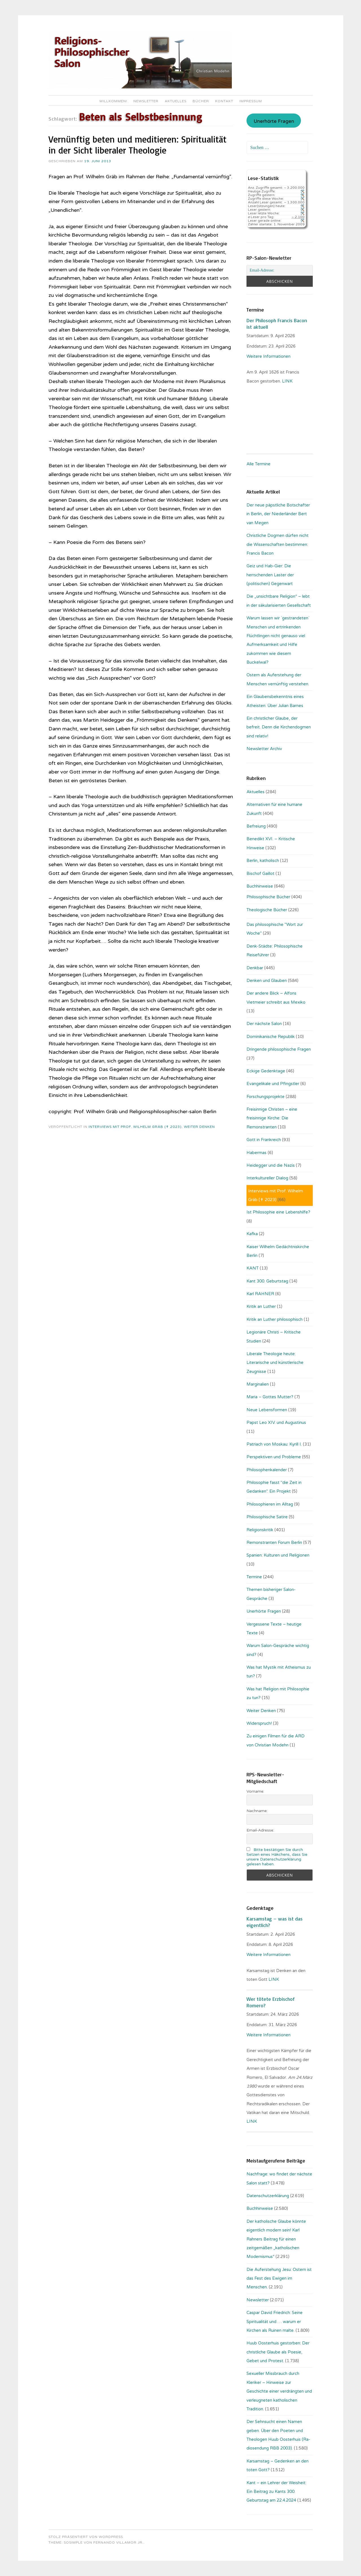  I want to click on Kontakt, so click(224, 101).